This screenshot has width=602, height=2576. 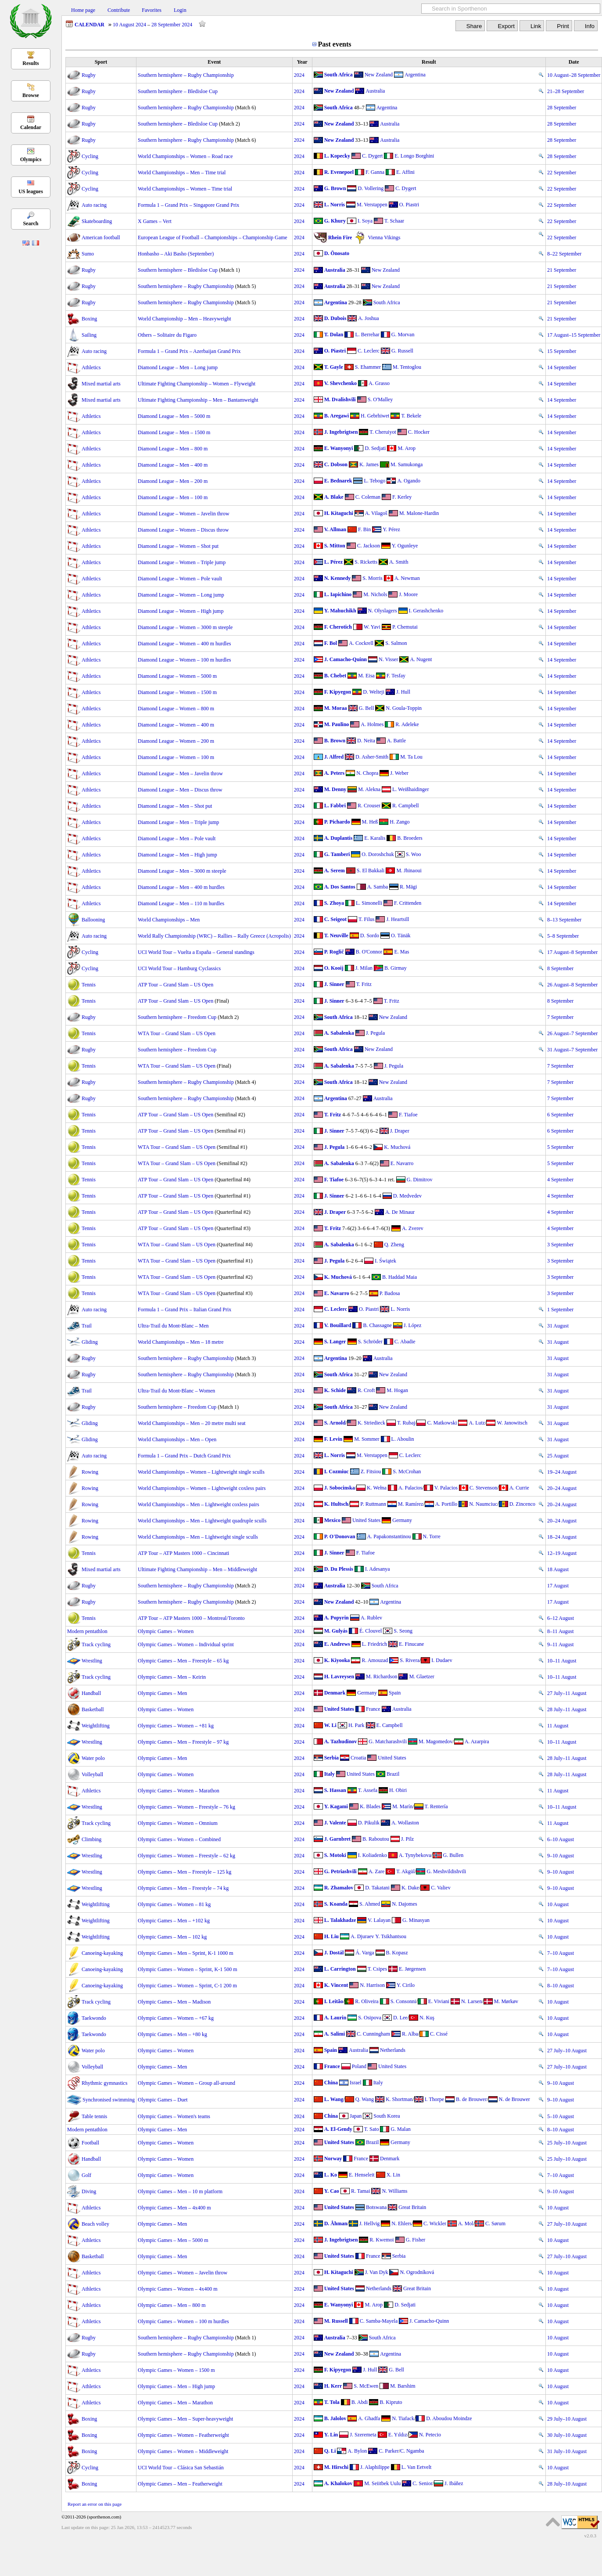 What do you see at coordinates (369, 935) in the screenshot?
I see `D. Sordo` at bounding box center [369, 935].